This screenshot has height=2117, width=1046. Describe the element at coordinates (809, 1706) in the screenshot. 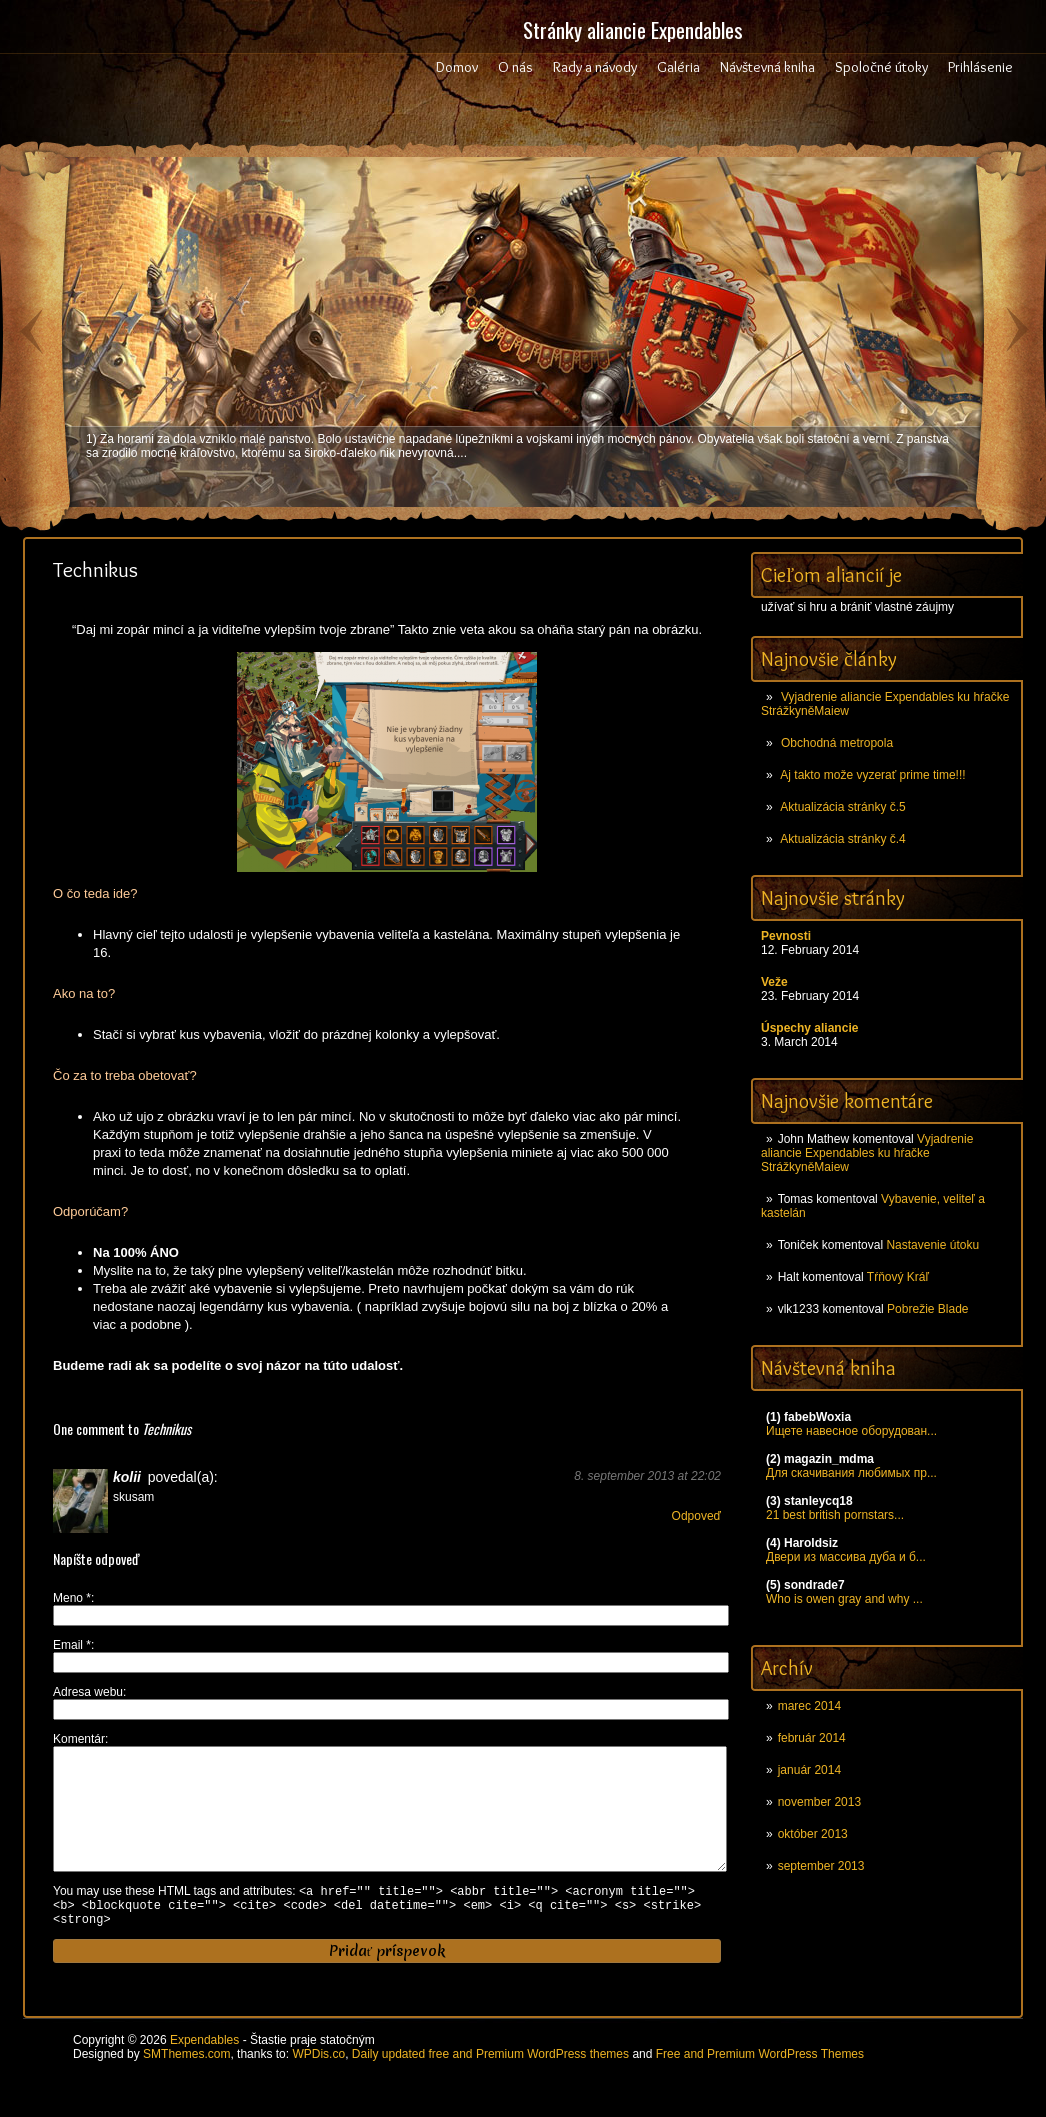

I see `marec 2014` at that location.